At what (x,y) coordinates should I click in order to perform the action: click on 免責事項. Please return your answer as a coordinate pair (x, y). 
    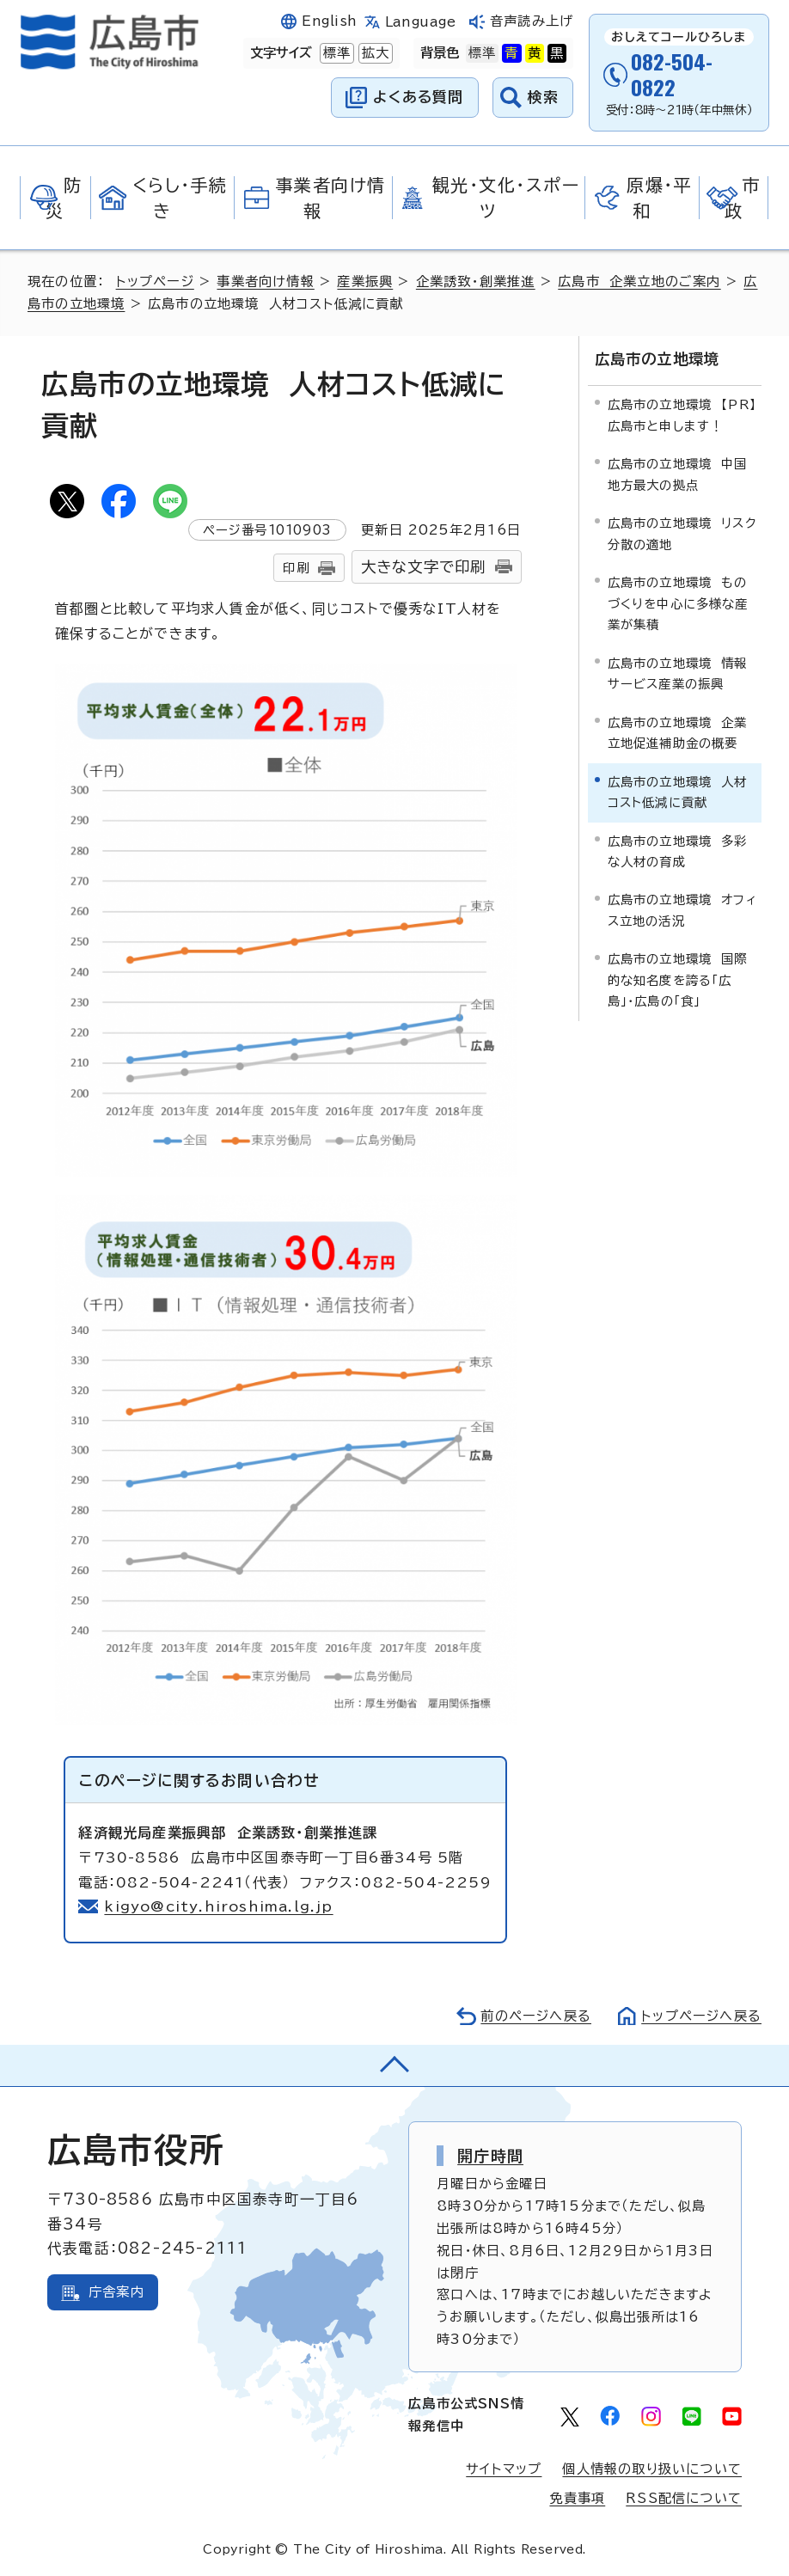
    Looking at the image, I should click on (577, 2498).